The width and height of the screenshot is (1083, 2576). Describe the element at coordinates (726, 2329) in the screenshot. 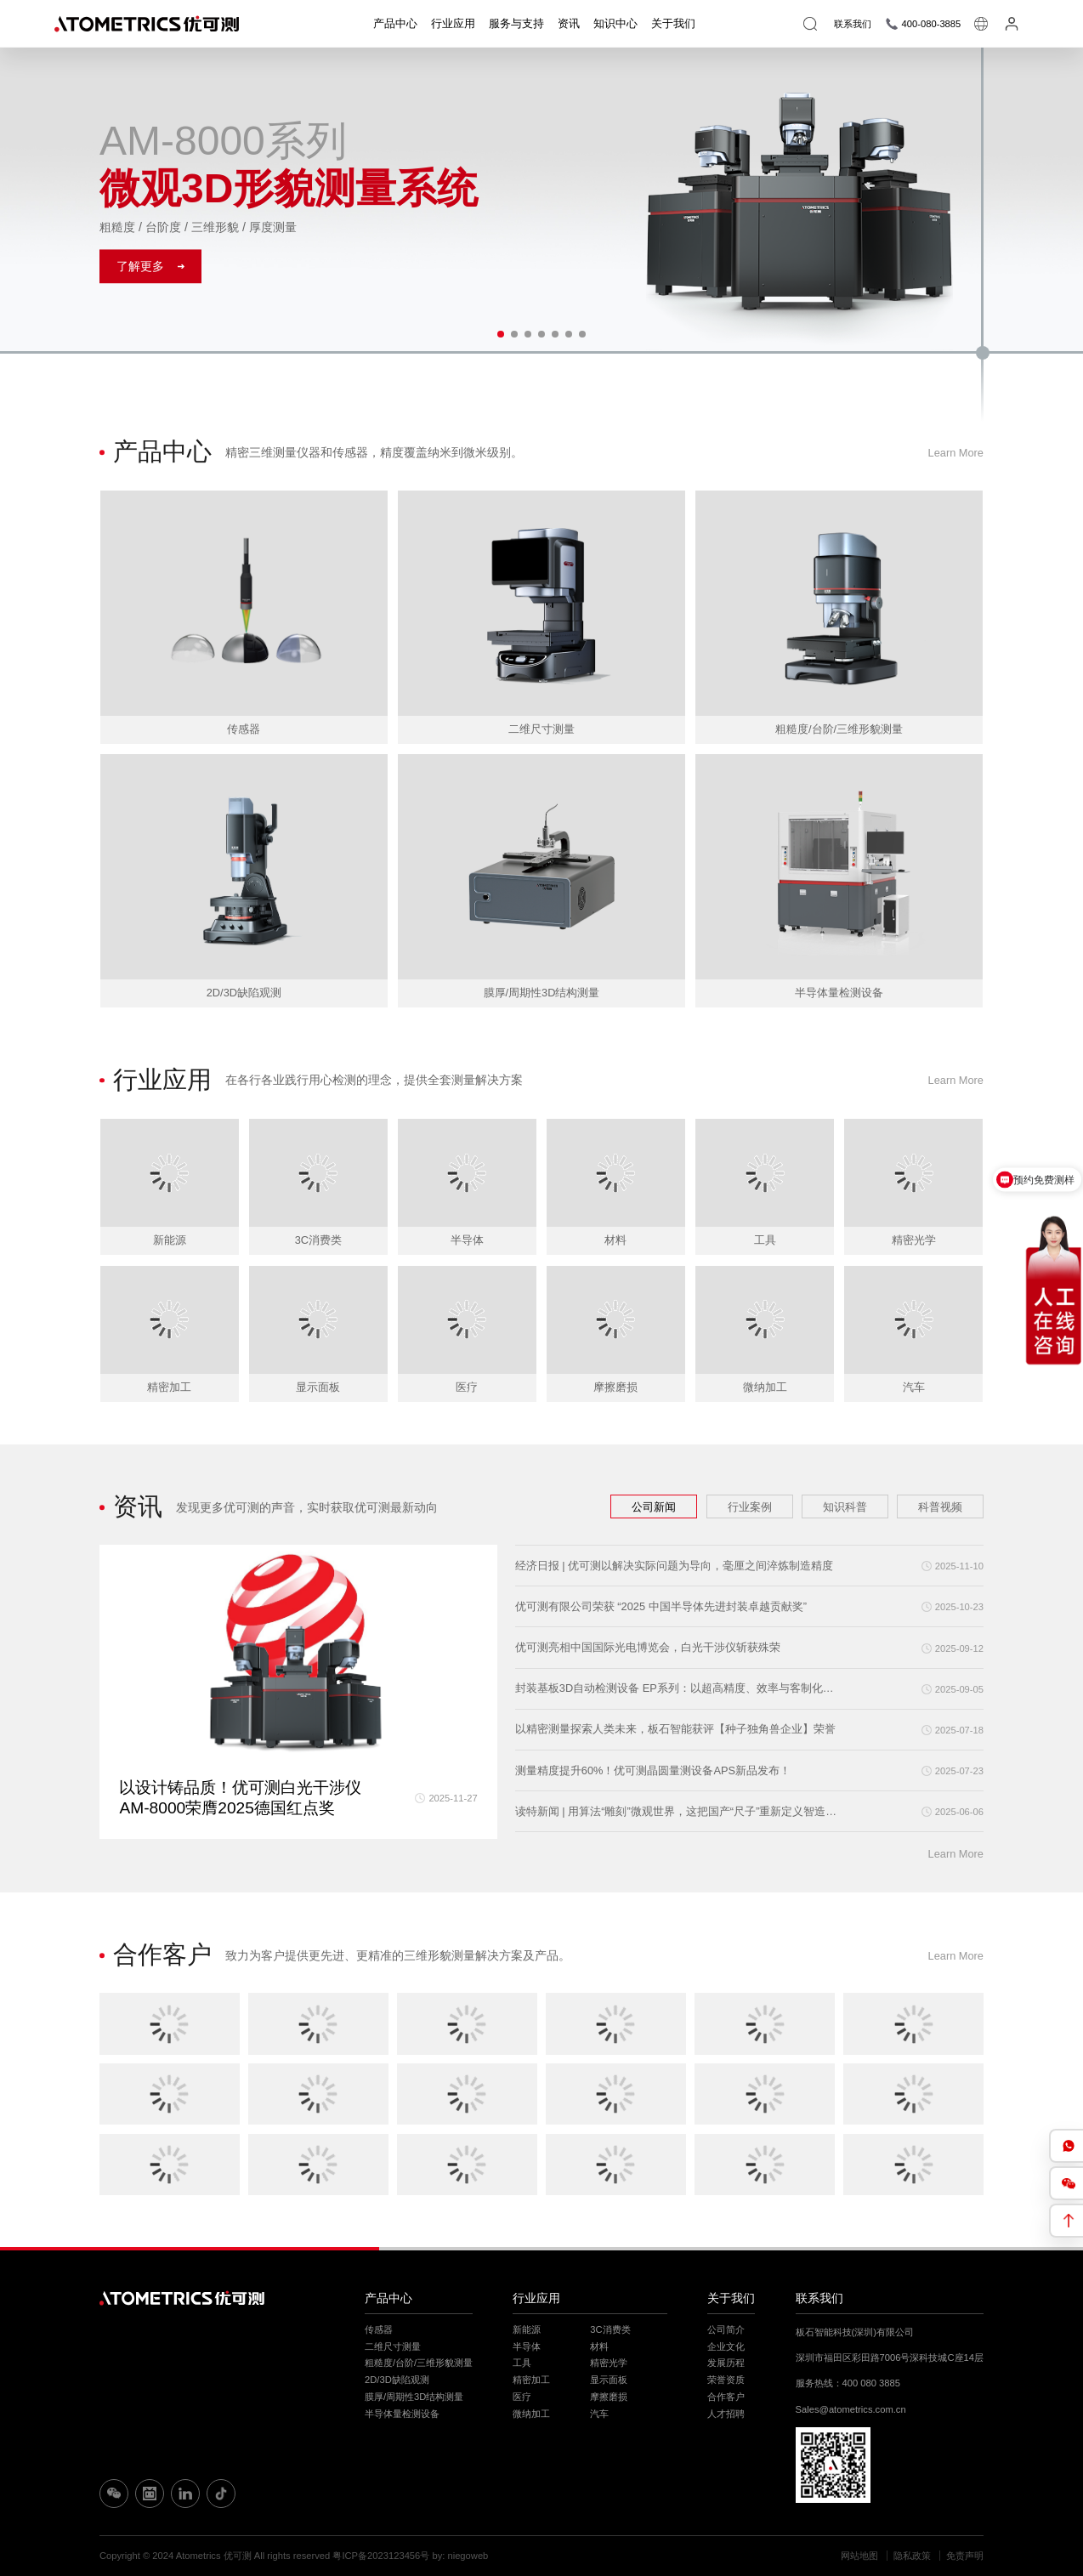

I see `公司简介` at that location.